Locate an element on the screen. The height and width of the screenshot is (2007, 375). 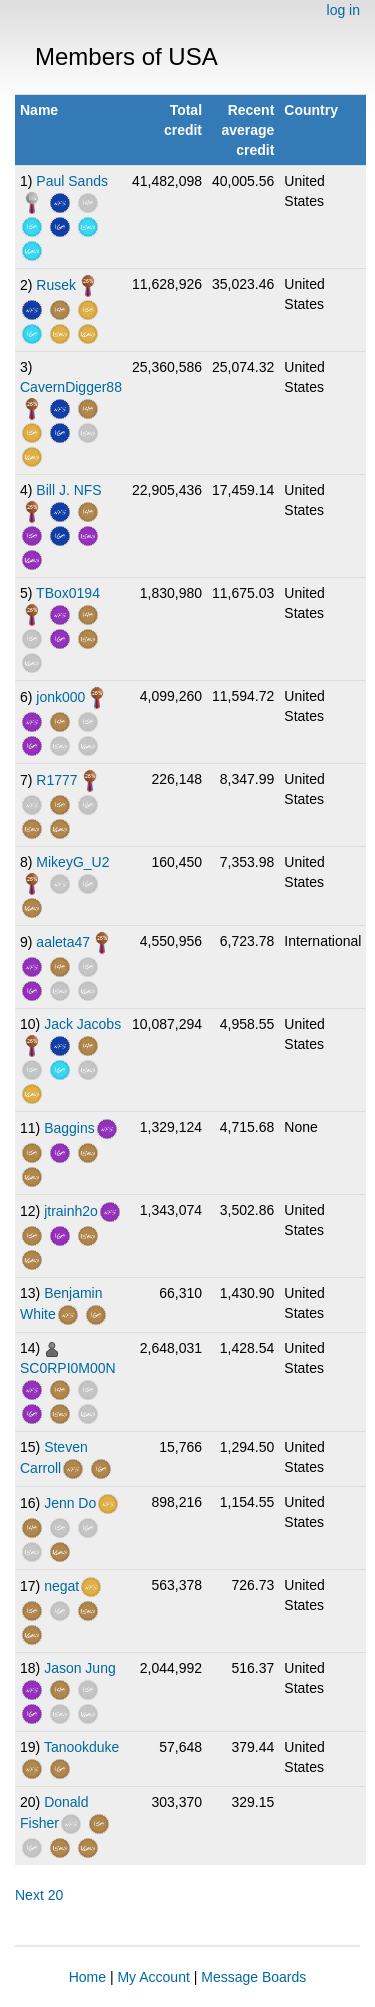
Jack Jacobs is located at coordinates (82, 1024).